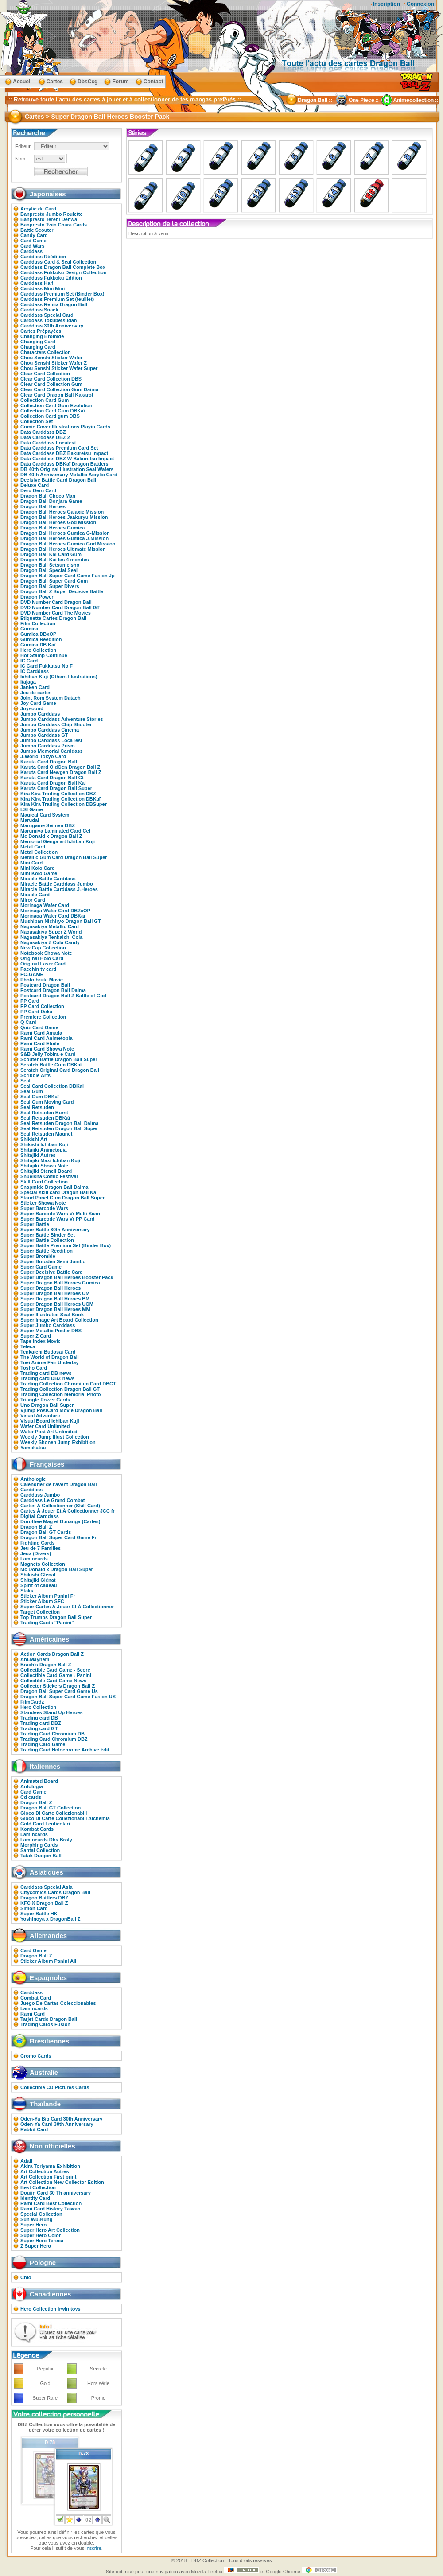 Image resolution: width=443 pixels, height=2576 pixels. What do you see at coordinates (50, 1160) in the screenshot?
I see `Shitajiki Maxi Ichiban Kuji` at bounding box center [50, 1160].